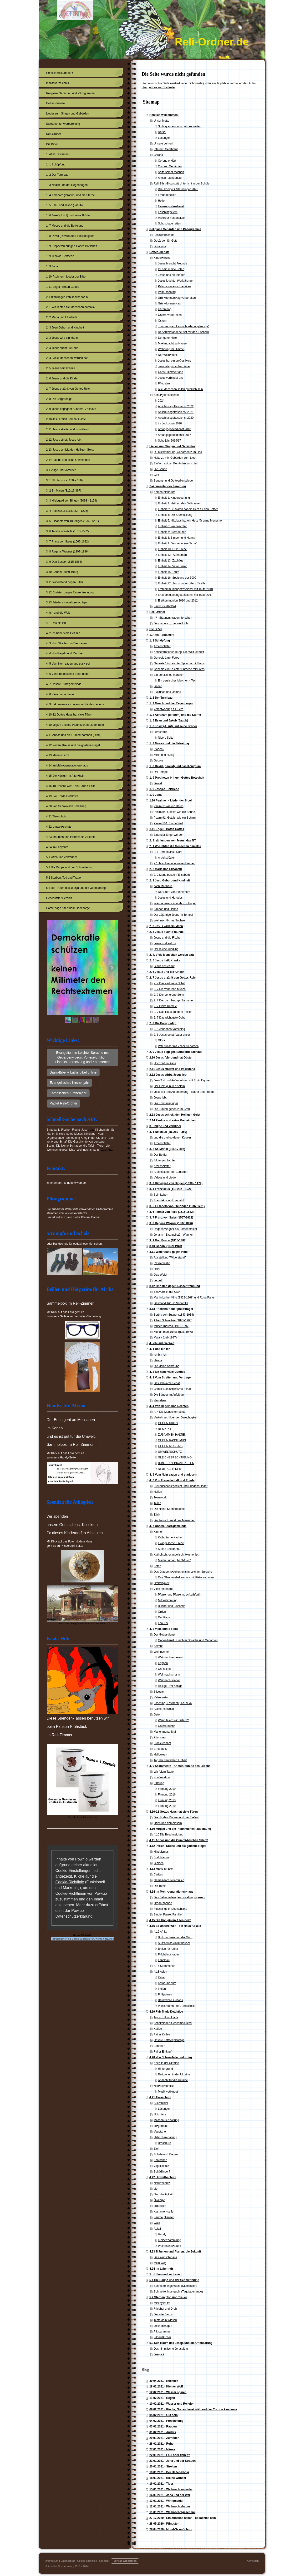 This screenshot has height=2576, width=305. I want to click on Datenschutz, so click(68, 2560).